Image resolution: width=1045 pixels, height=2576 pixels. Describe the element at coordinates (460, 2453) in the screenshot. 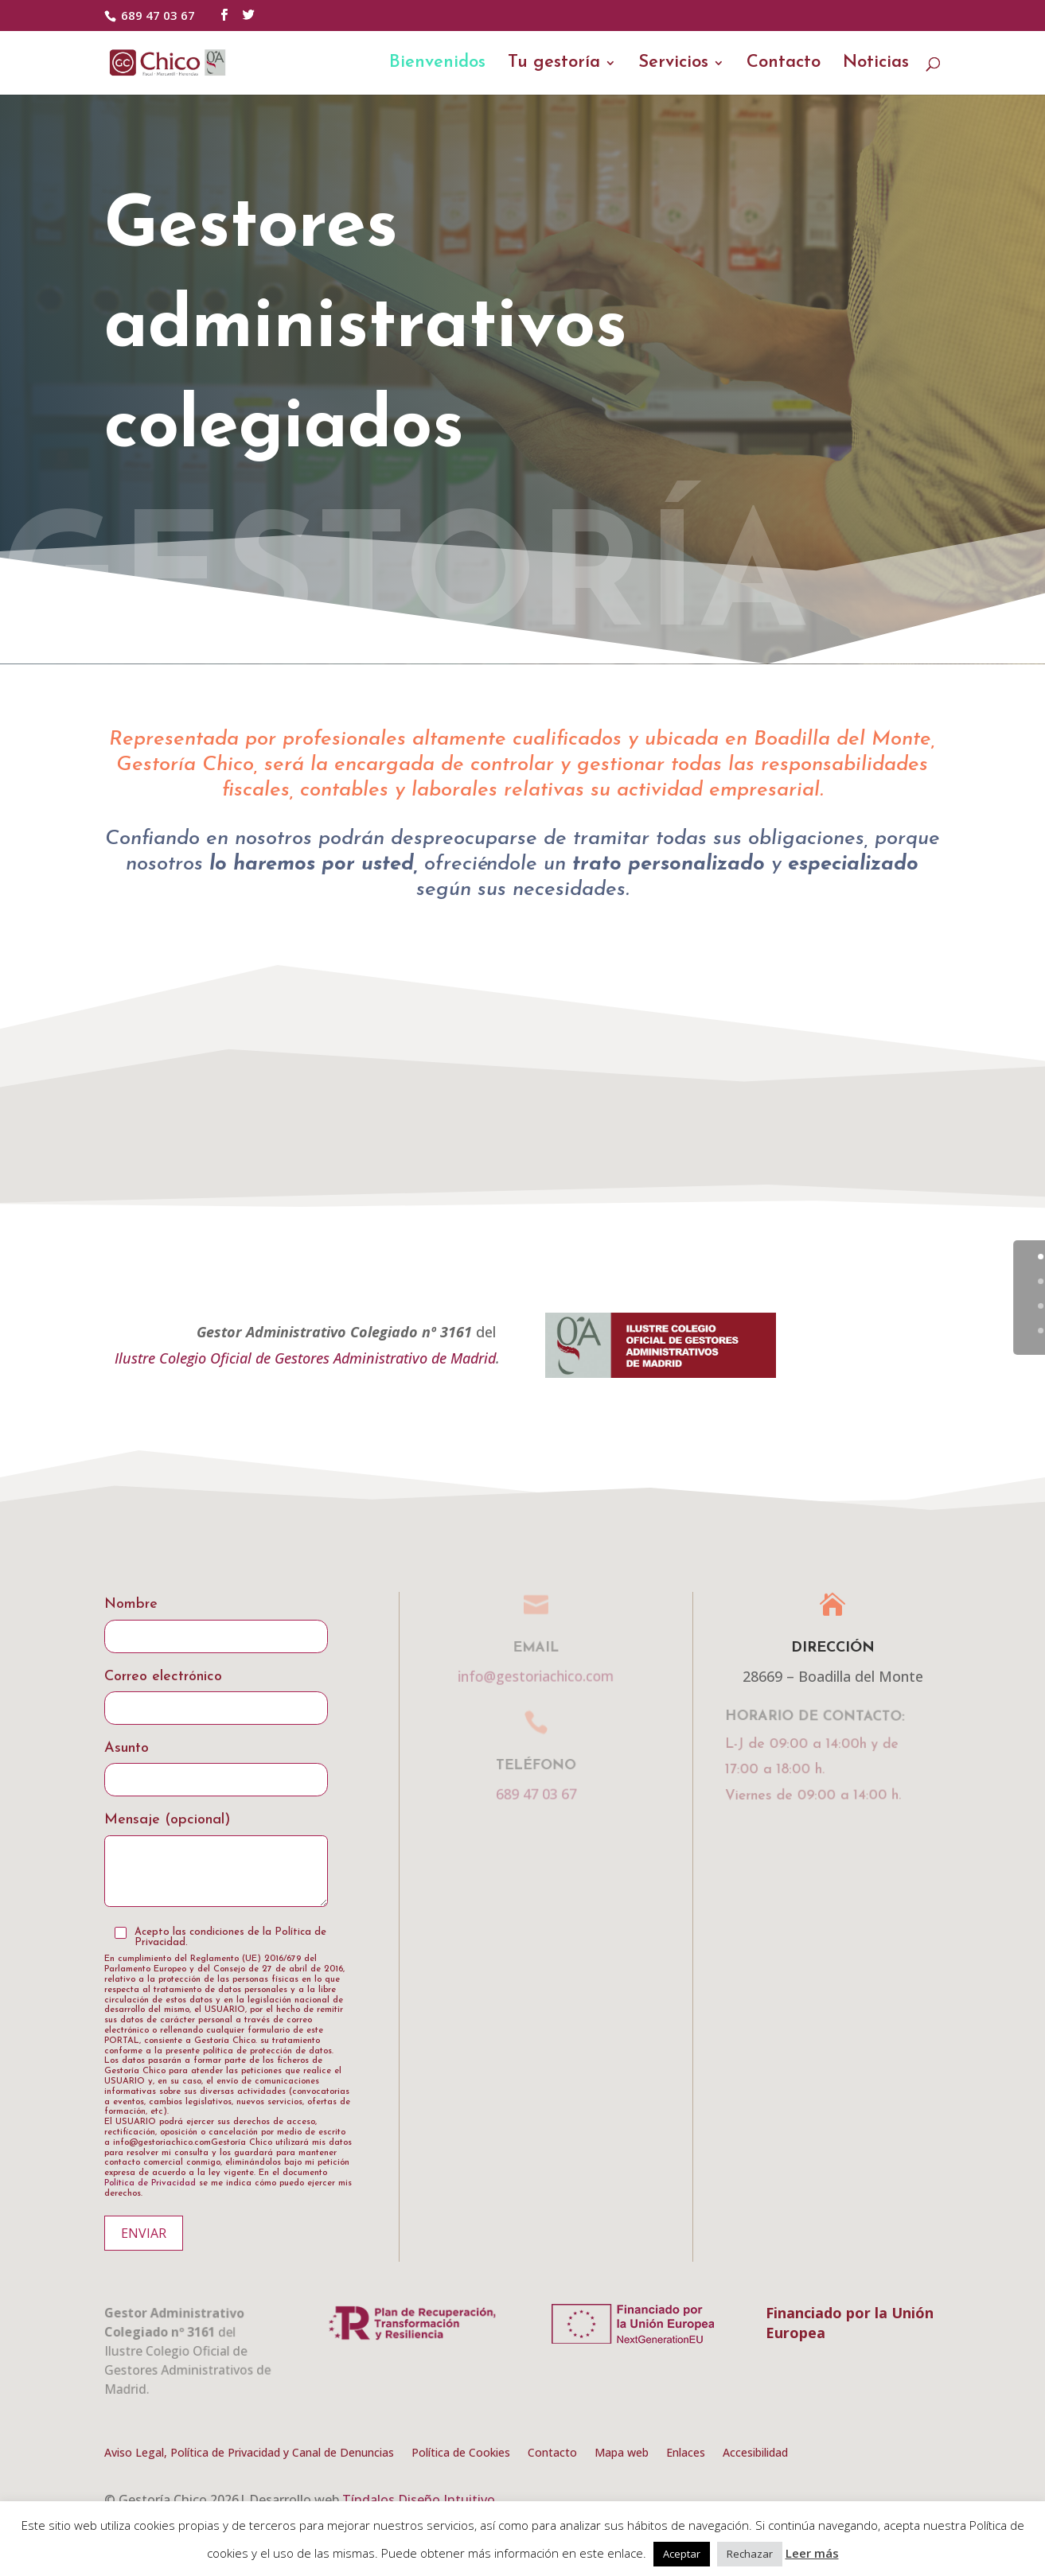

I see `Política de Cookies` at that location.